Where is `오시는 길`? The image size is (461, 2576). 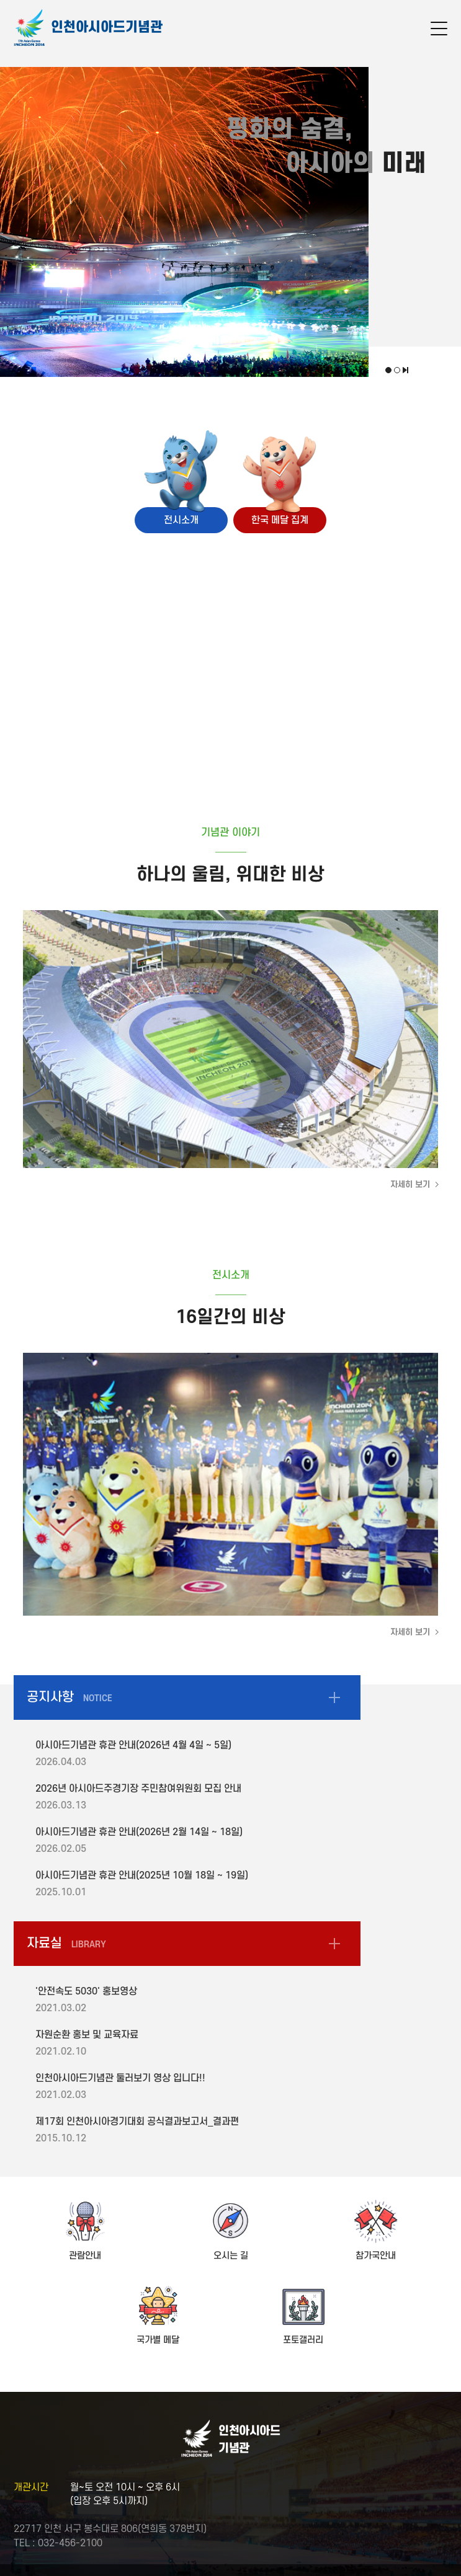 오시는 길 is located at coordinates (230, 2256).